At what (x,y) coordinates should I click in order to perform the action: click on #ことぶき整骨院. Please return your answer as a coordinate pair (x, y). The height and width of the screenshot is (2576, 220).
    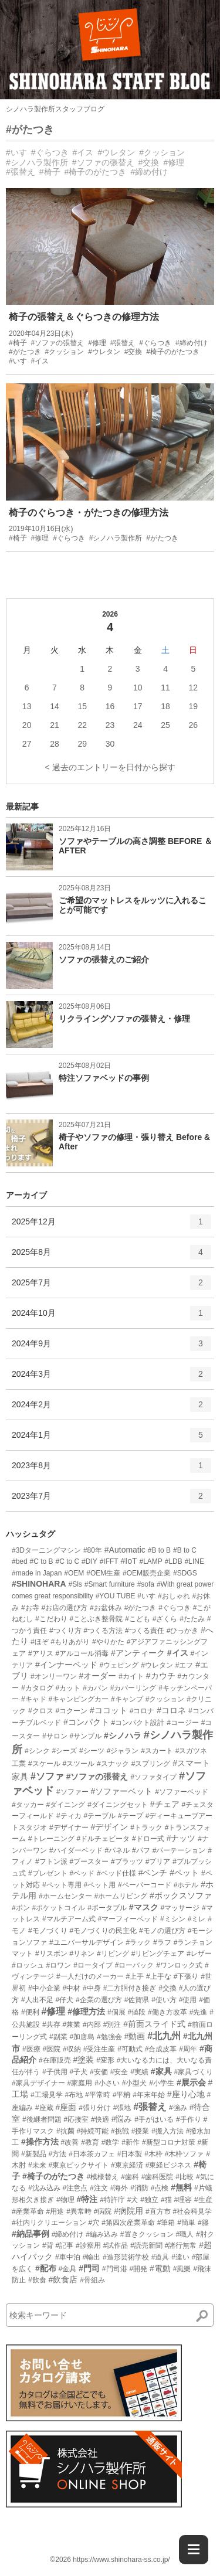
    Looking at the image, I should click on (96, 1619).